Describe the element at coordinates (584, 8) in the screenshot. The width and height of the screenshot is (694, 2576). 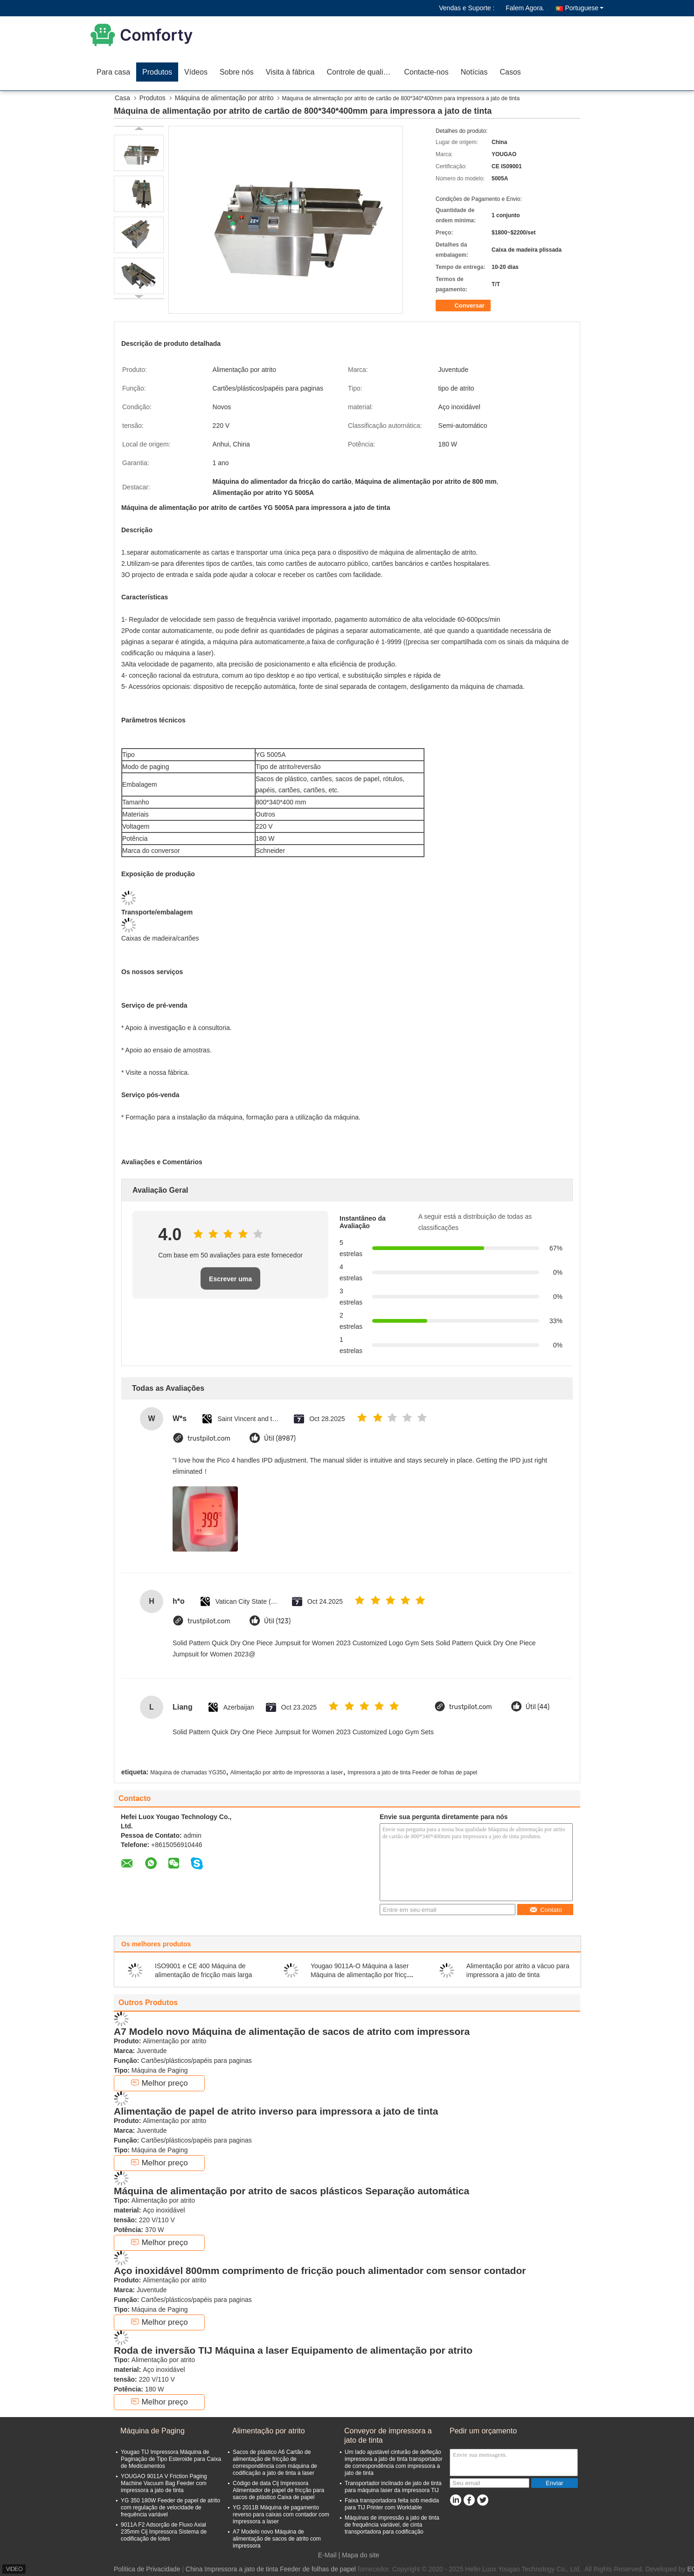
I see `Portuguese` at that location.